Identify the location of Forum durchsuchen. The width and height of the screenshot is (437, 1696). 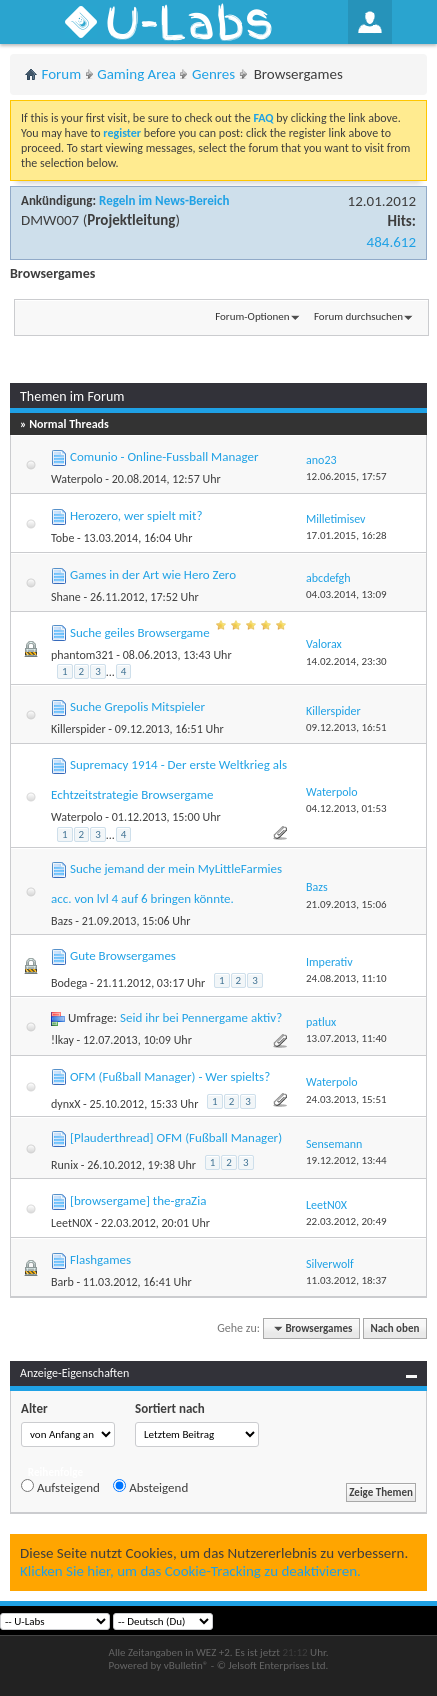
(358, 316).